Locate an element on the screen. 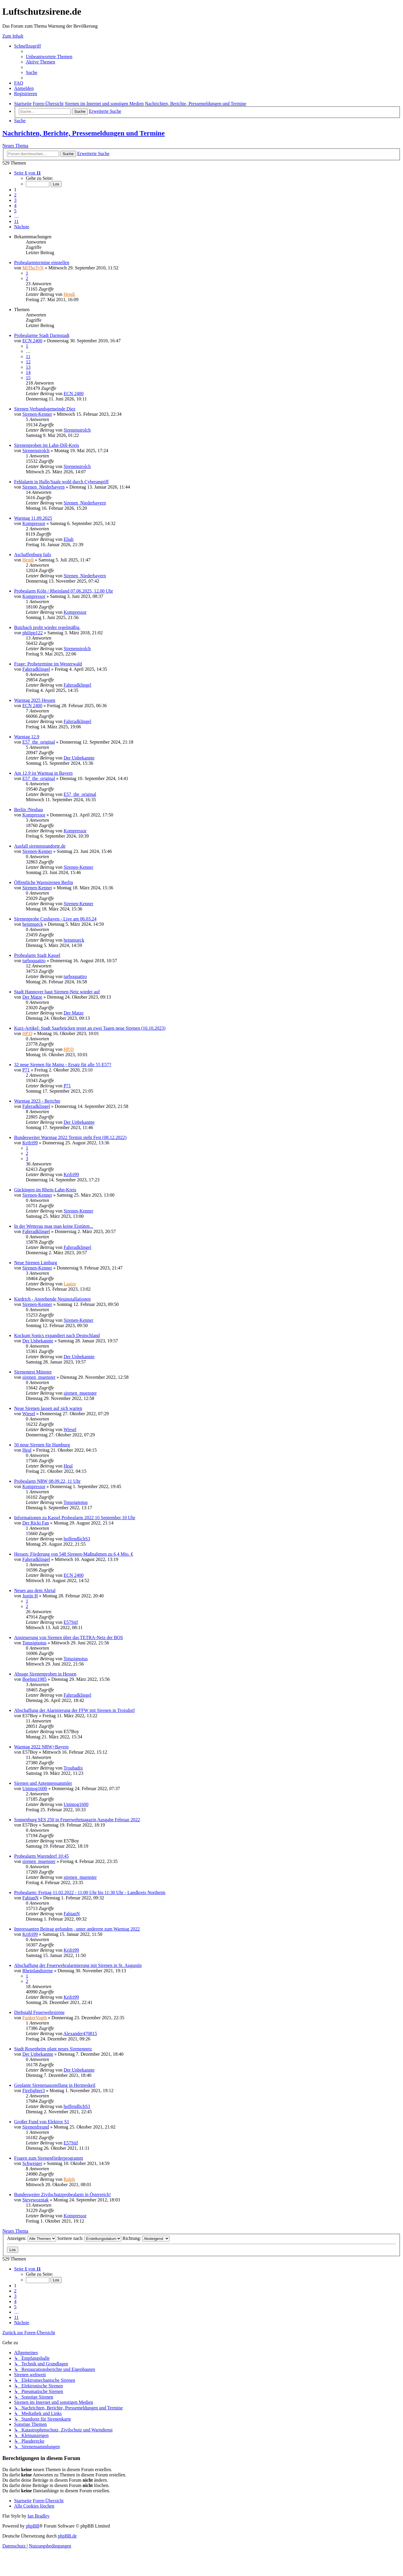 Image resolution: width=403 pixels, height=2576 pixels. Sirenenproben im Lahn-Dill-Kreis is located at coordinates (46, 445).